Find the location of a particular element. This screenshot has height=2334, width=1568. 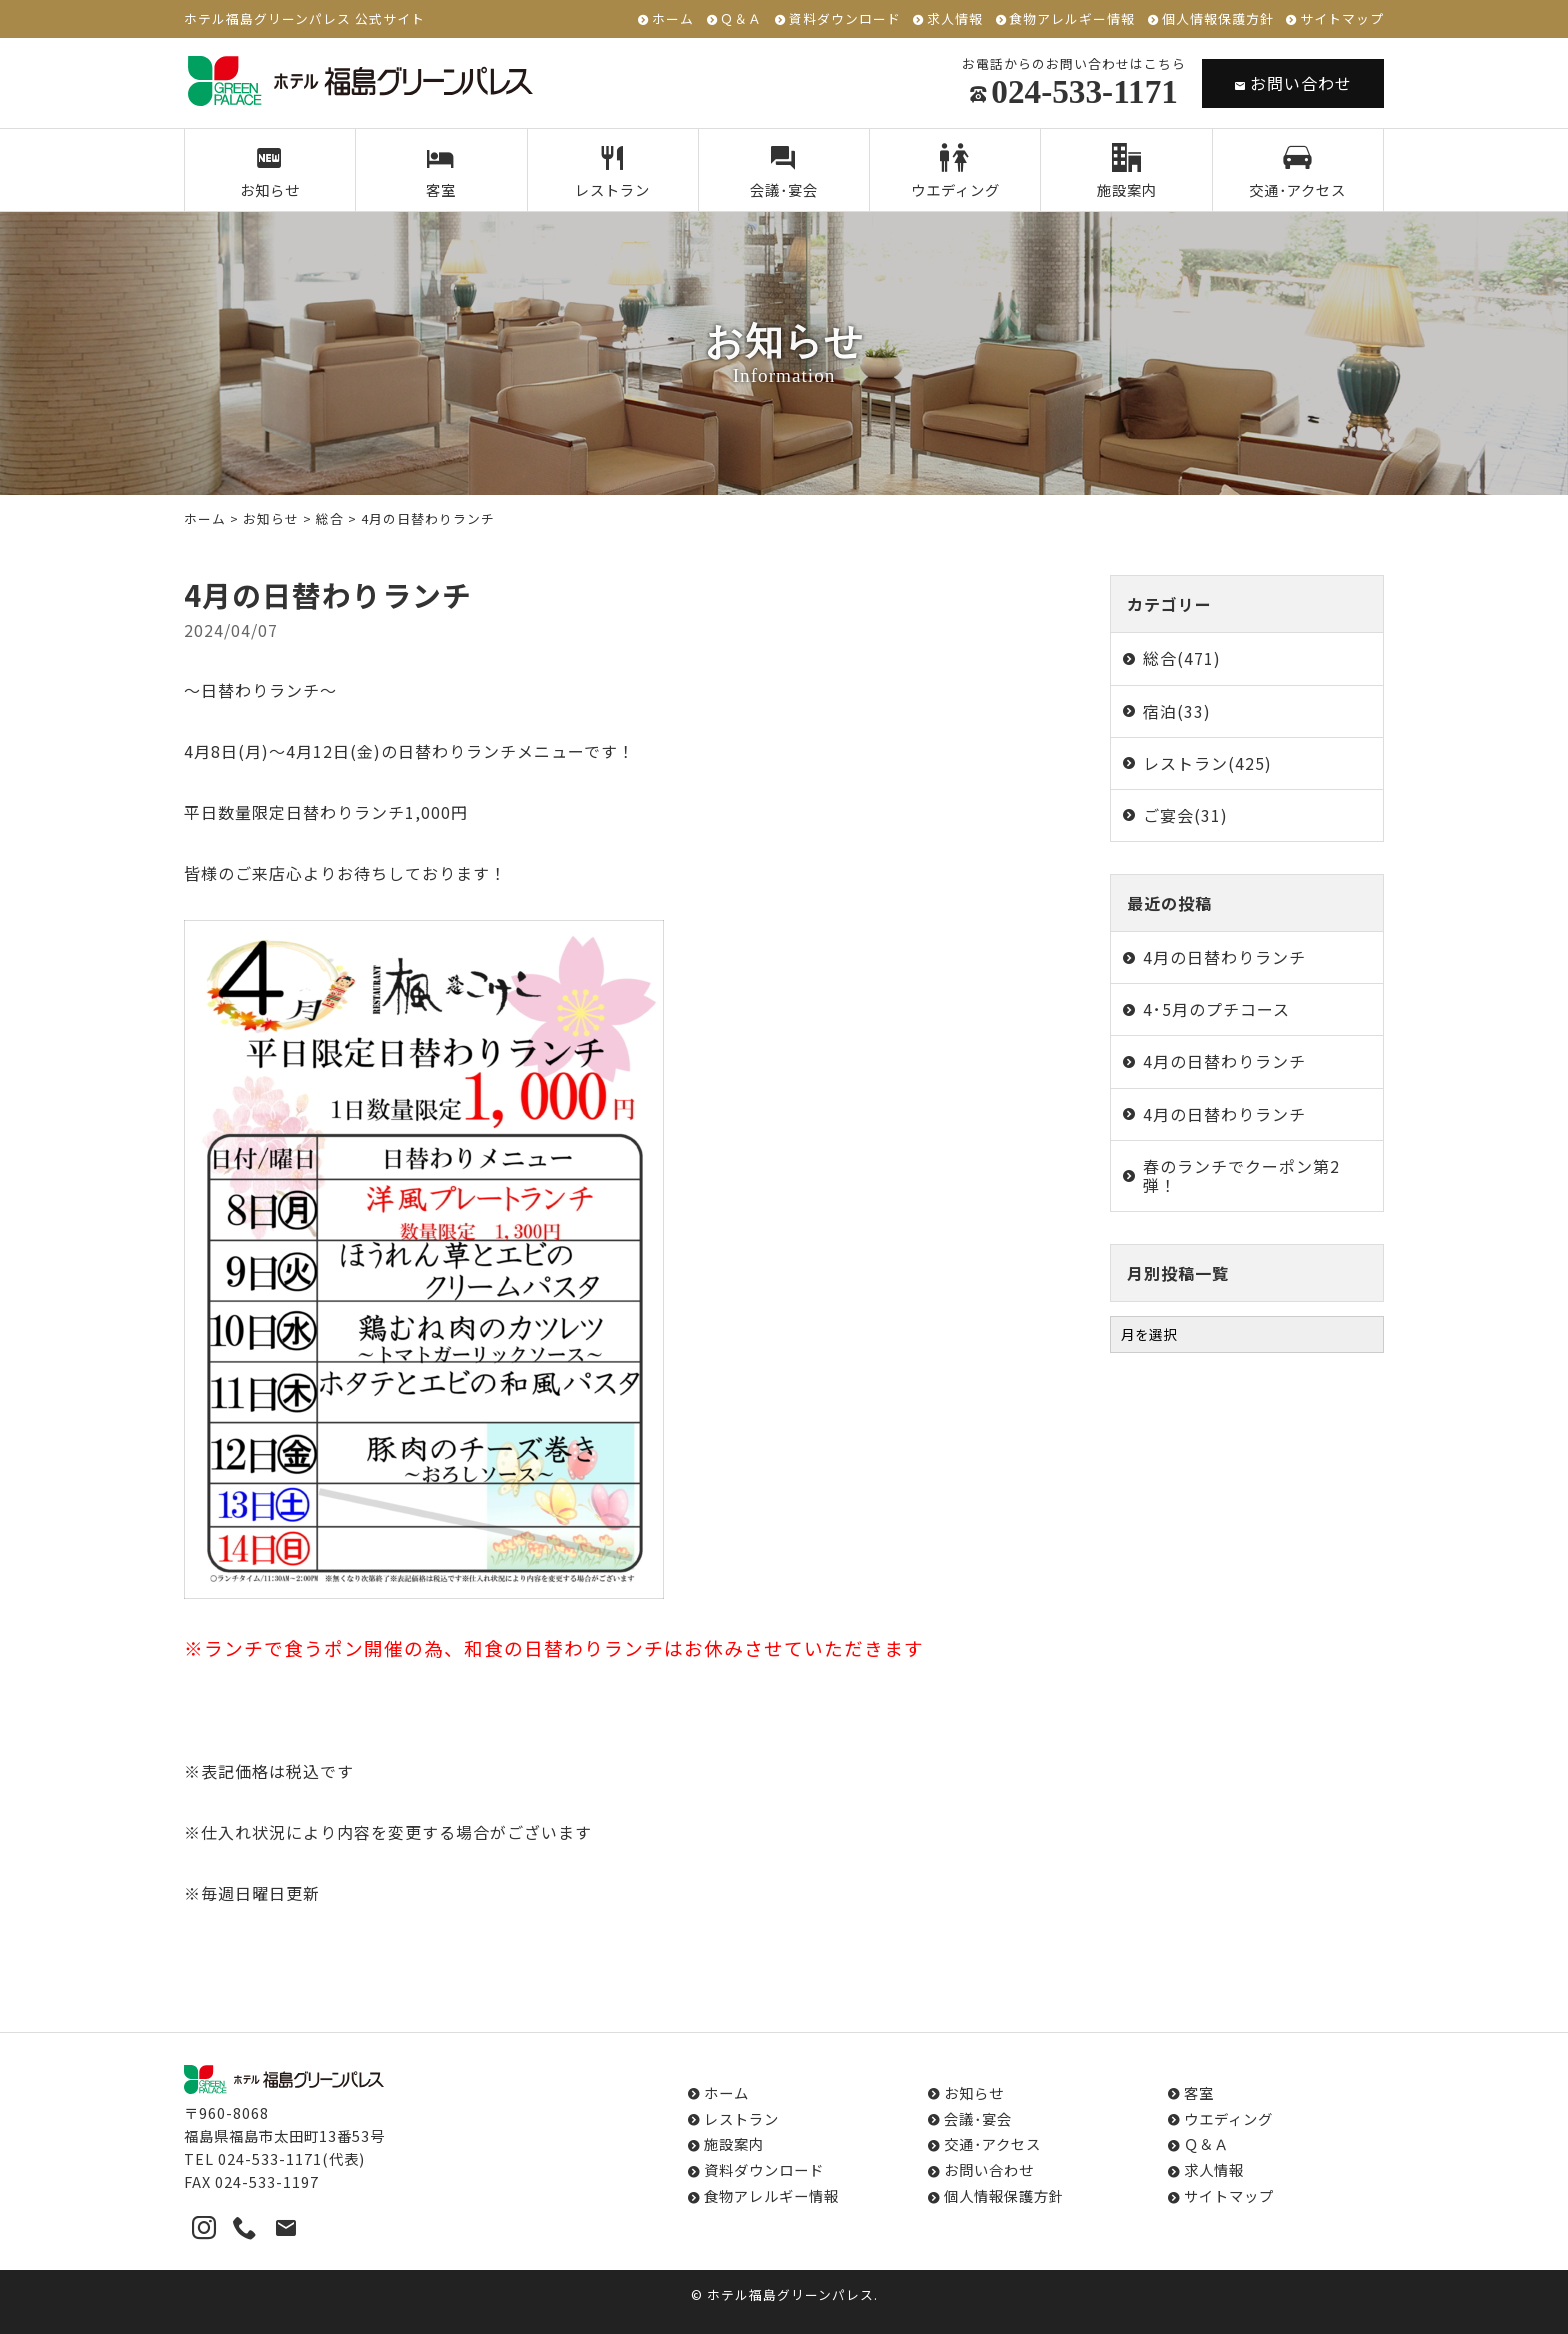

お問い合わせ is located at coordinates (1293, 83).